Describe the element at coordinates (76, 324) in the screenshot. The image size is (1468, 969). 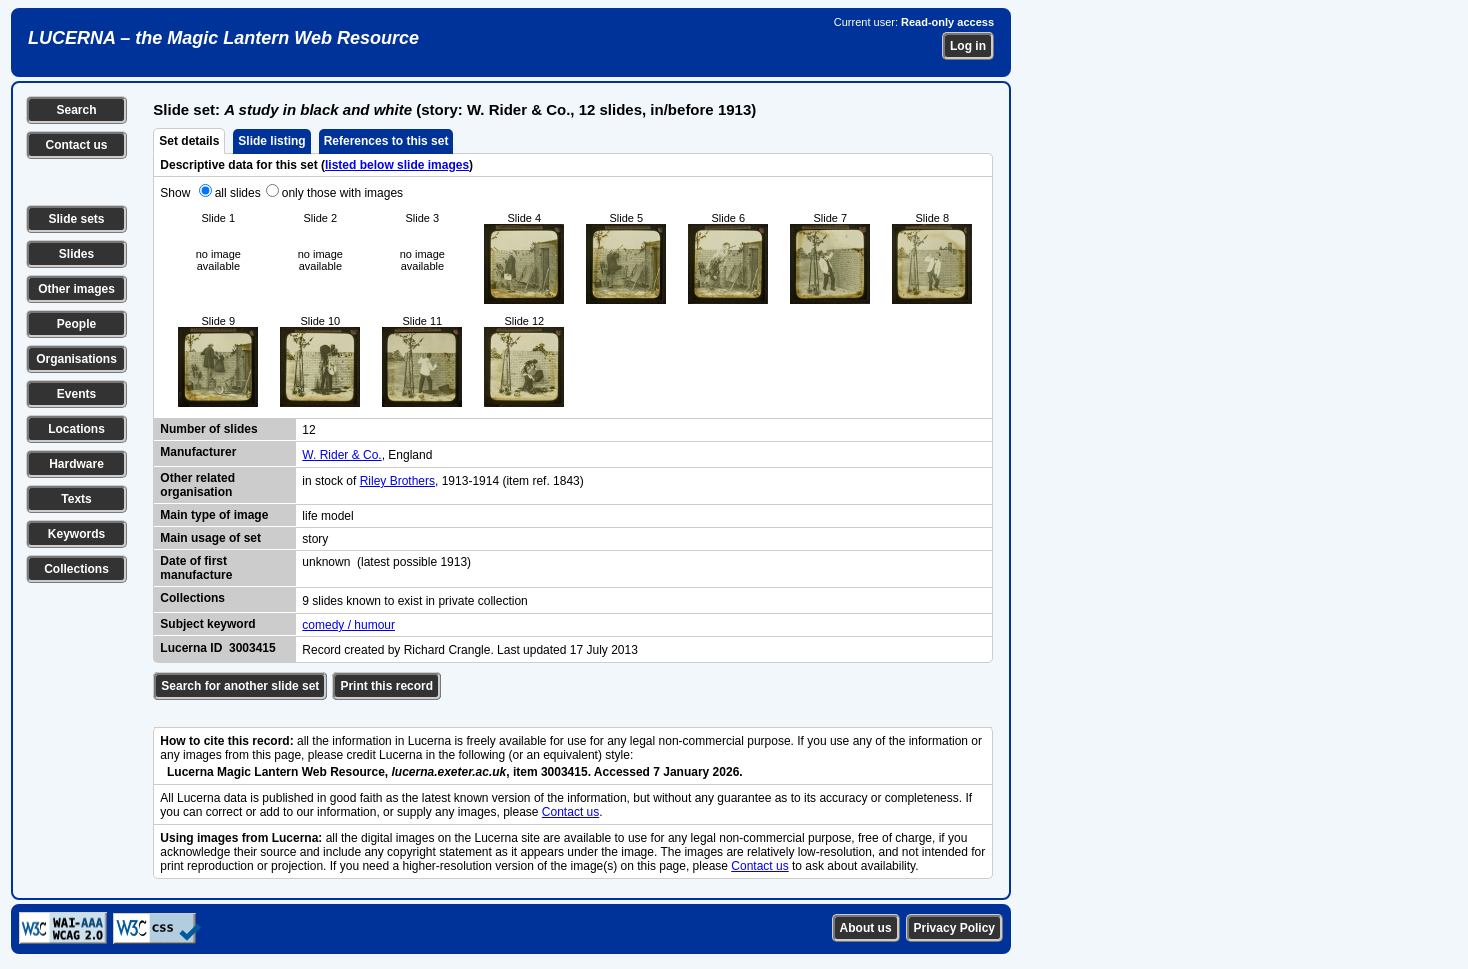
I see `People` at that location.